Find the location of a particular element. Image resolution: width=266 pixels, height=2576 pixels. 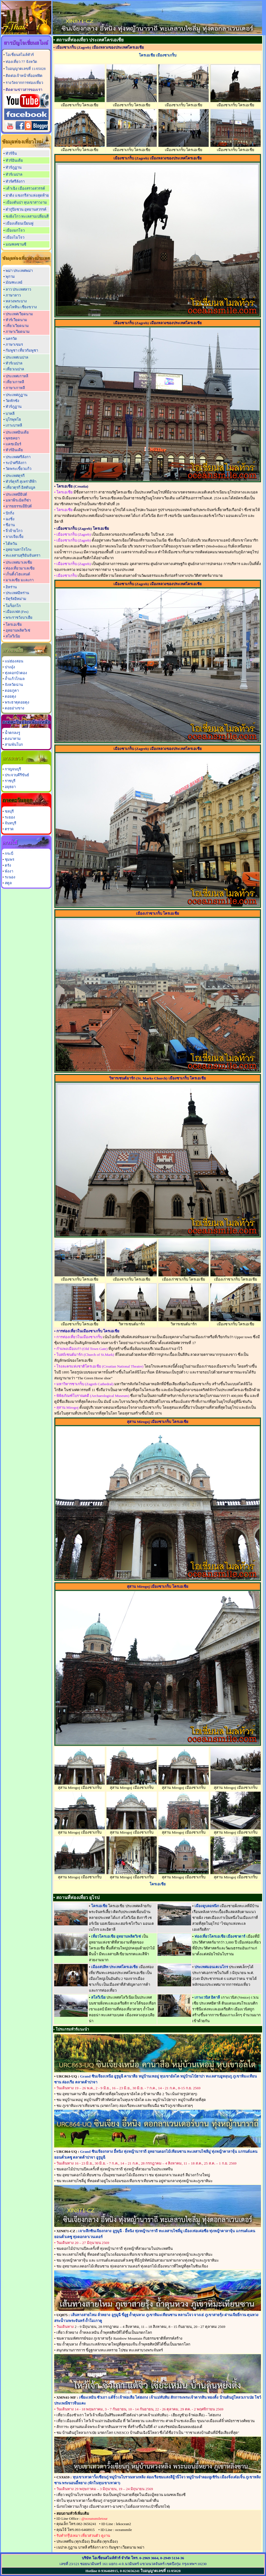

ท่องเที่ยว 77 จังหวัด is located at coordinates (21, 62).